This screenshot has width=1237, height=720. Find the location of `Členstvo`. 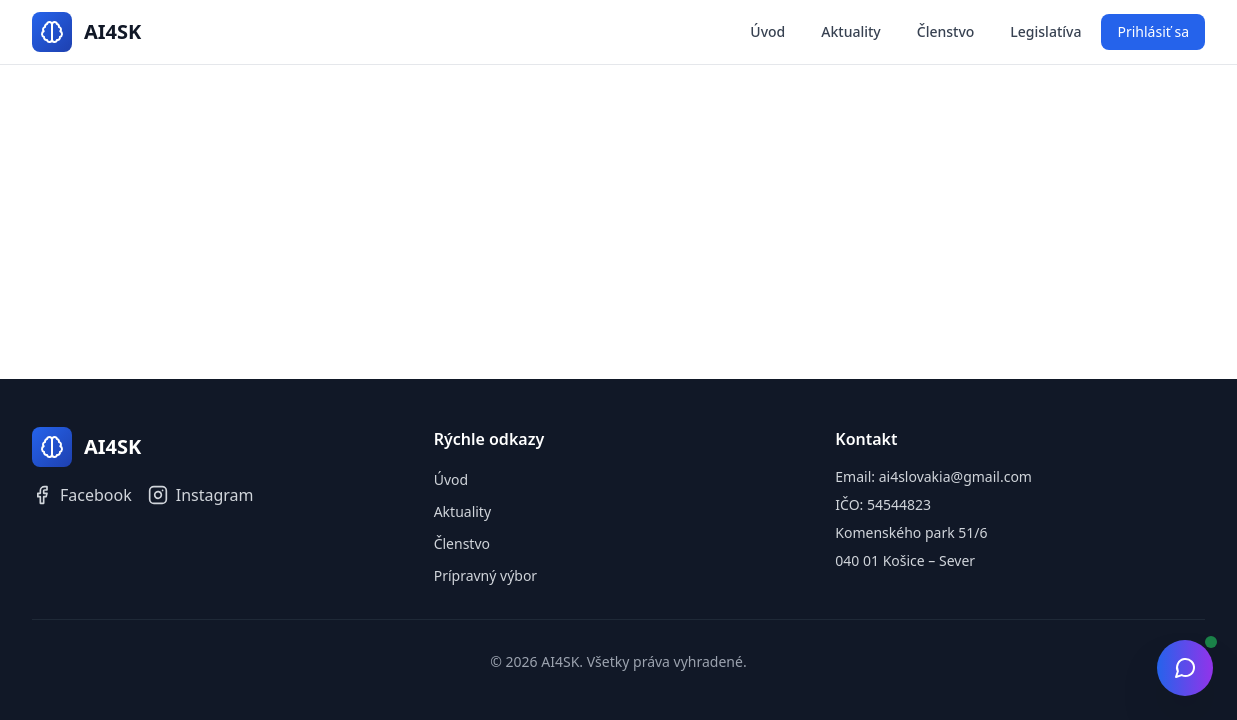

Členstvo is located at coordinates (946, 31).